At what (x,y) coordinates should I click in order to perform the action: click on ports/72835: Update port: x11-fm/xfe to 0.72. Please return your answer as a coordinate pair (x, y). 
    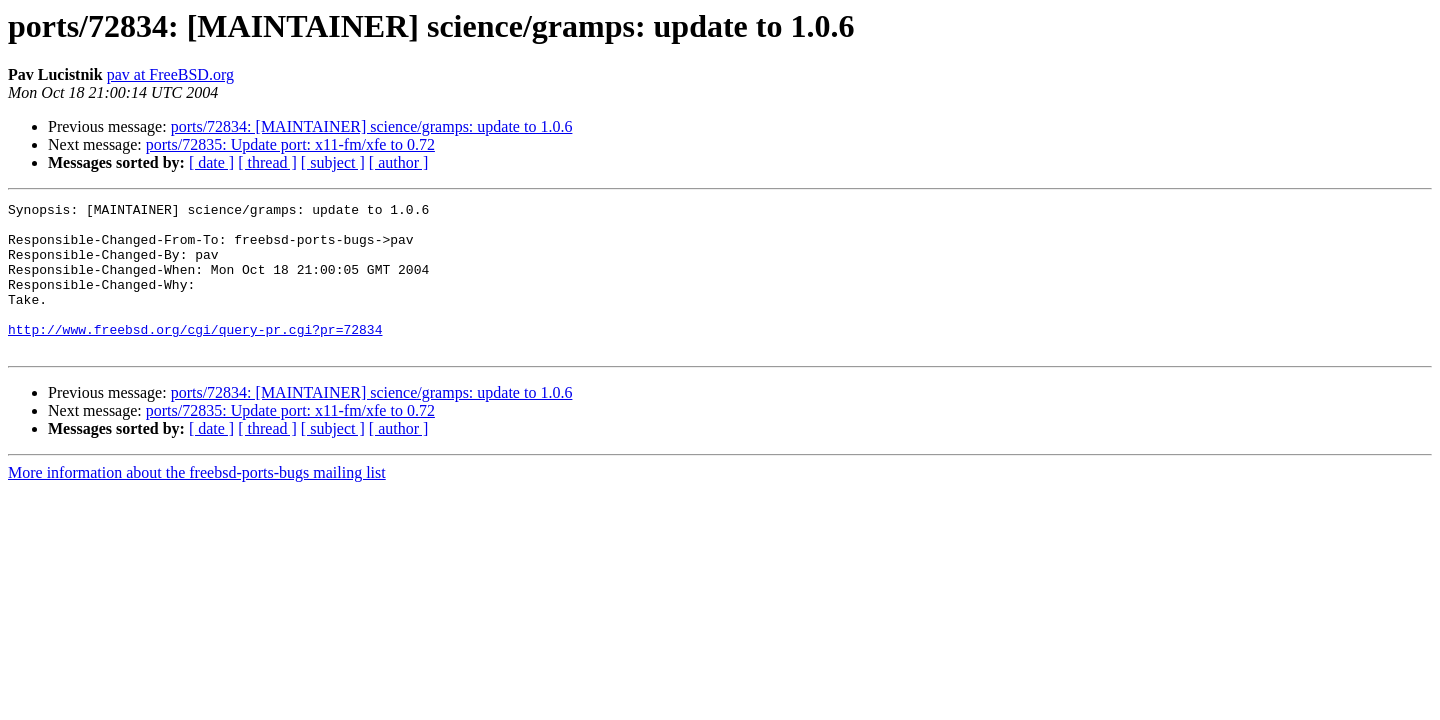
    Looking at the image, I should click on (290, 144).